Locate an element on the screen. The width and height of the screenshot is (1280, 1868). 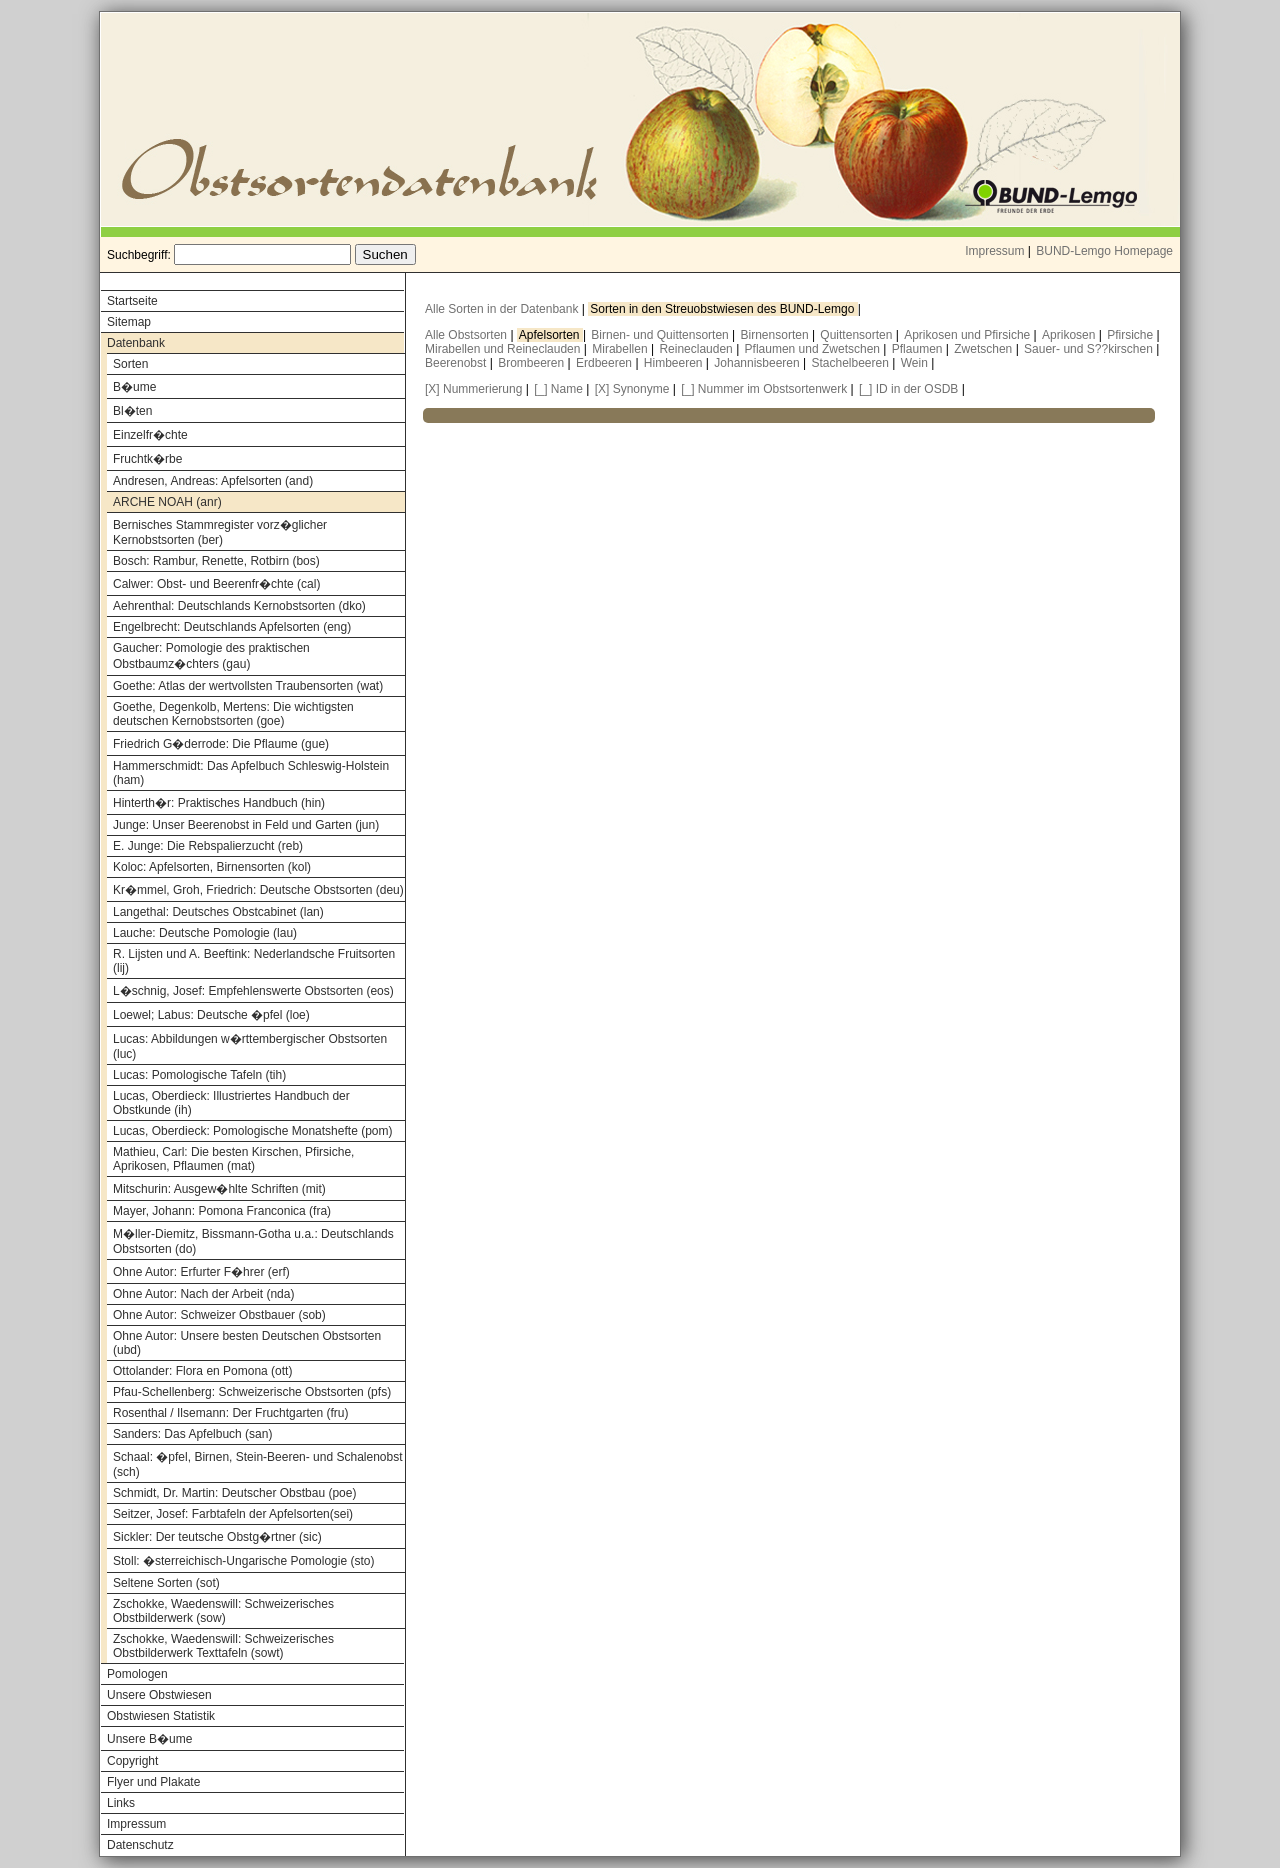
R. Lijsten und A. Beeftink: Nederlandsche Fruitsorten (lij) is located at coordinates (254, 961).